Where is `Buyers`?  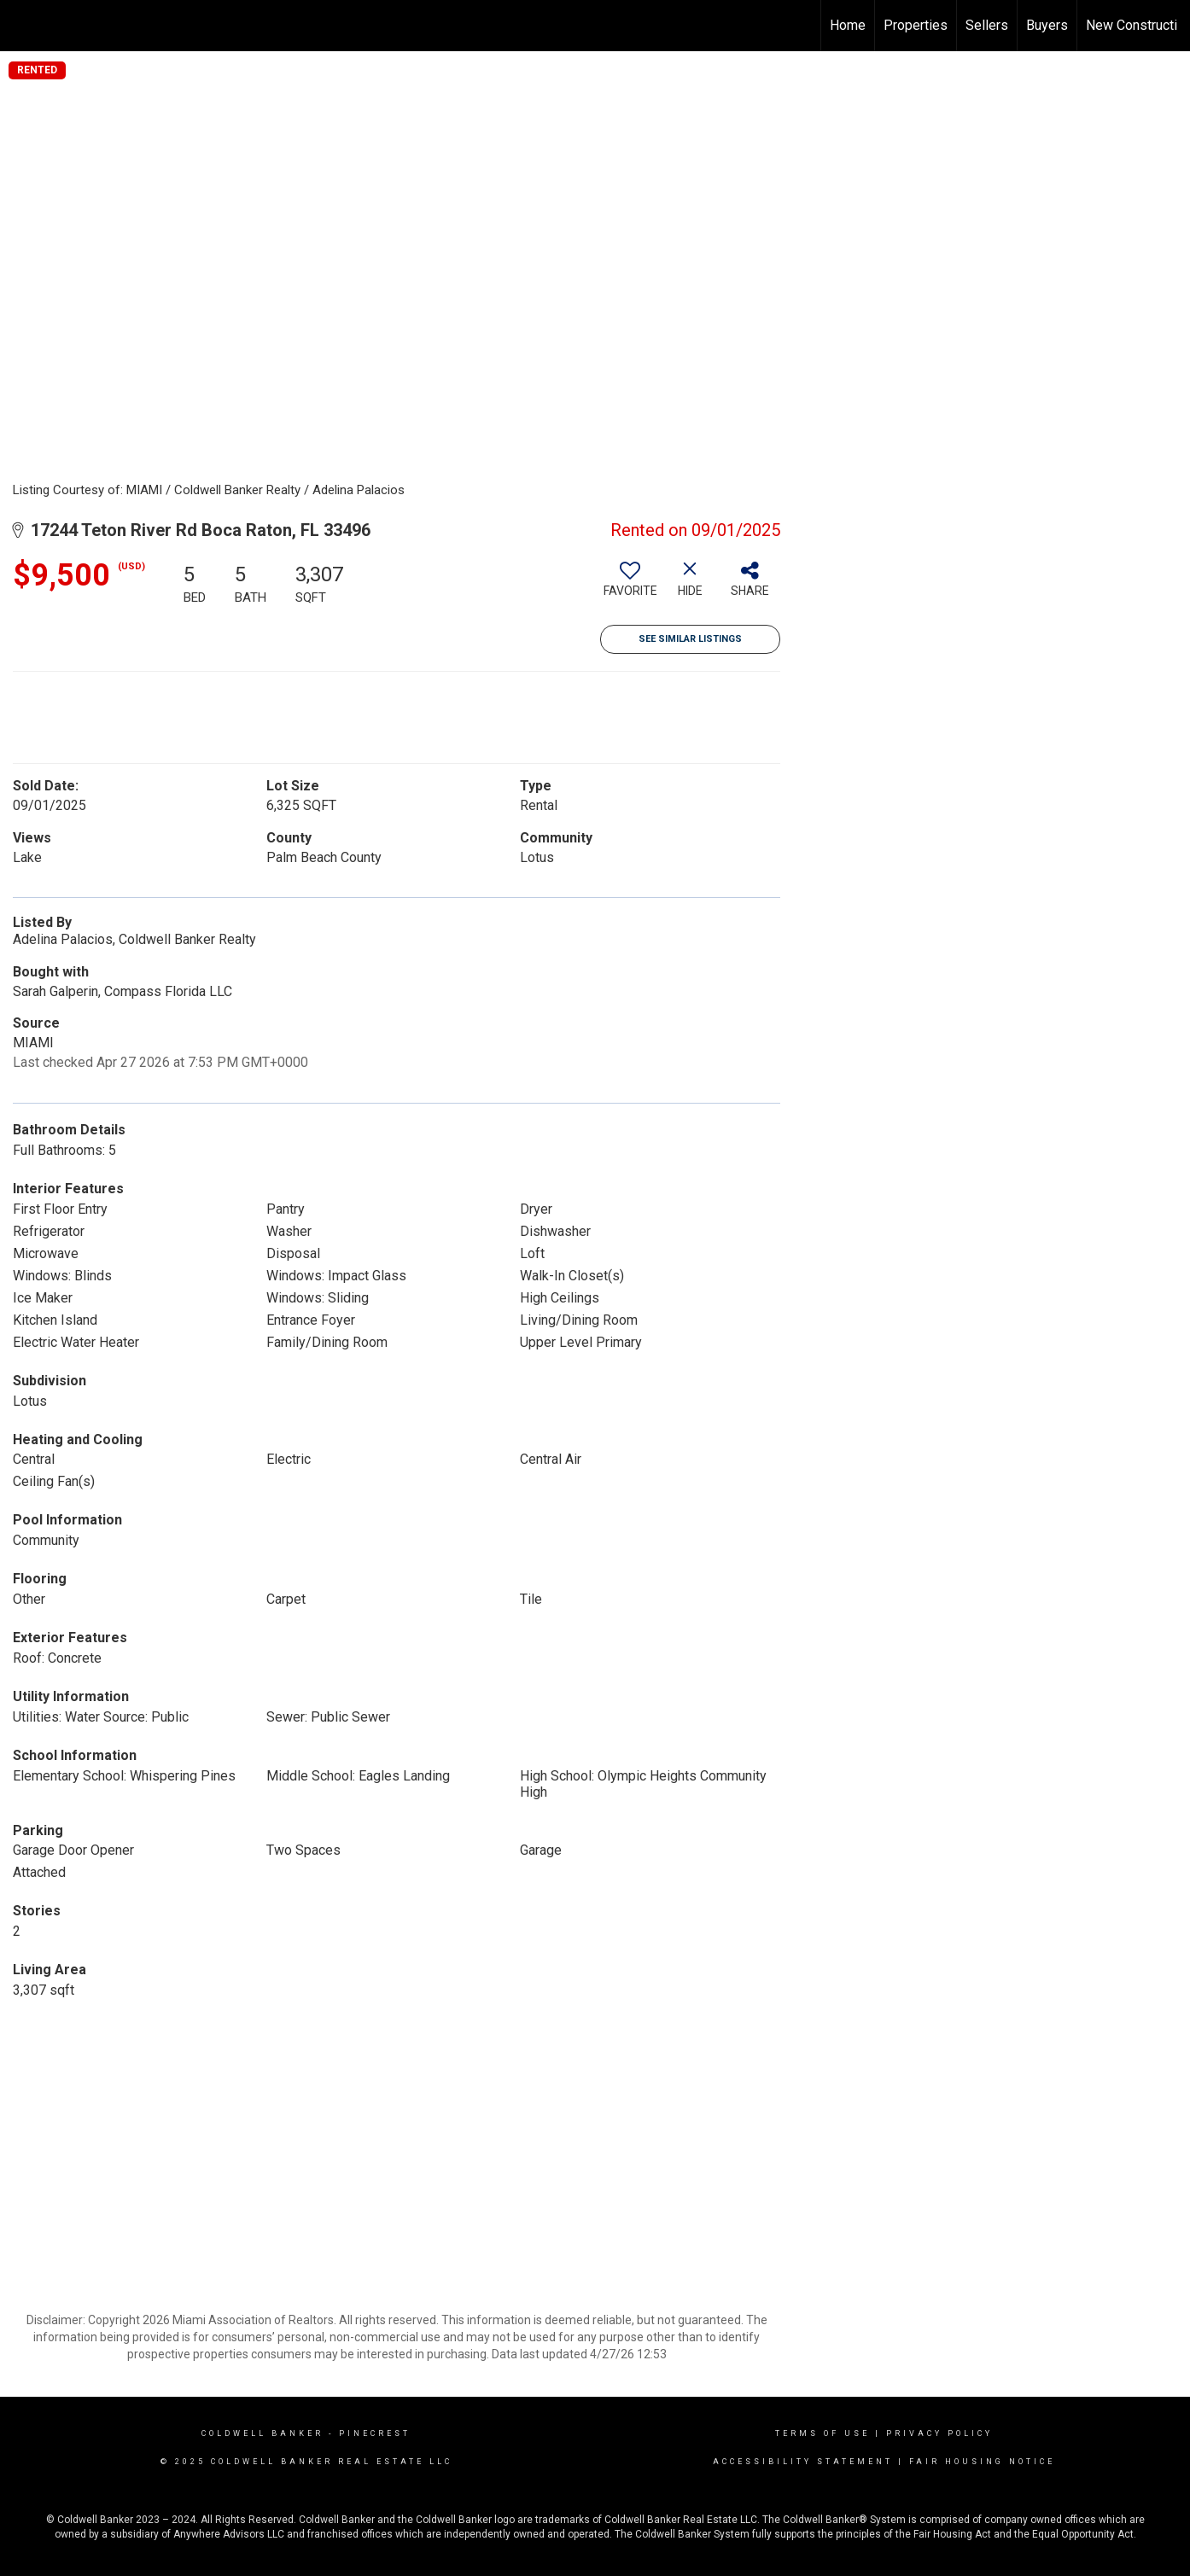 Buyers is located at coordinates (1047, 25).